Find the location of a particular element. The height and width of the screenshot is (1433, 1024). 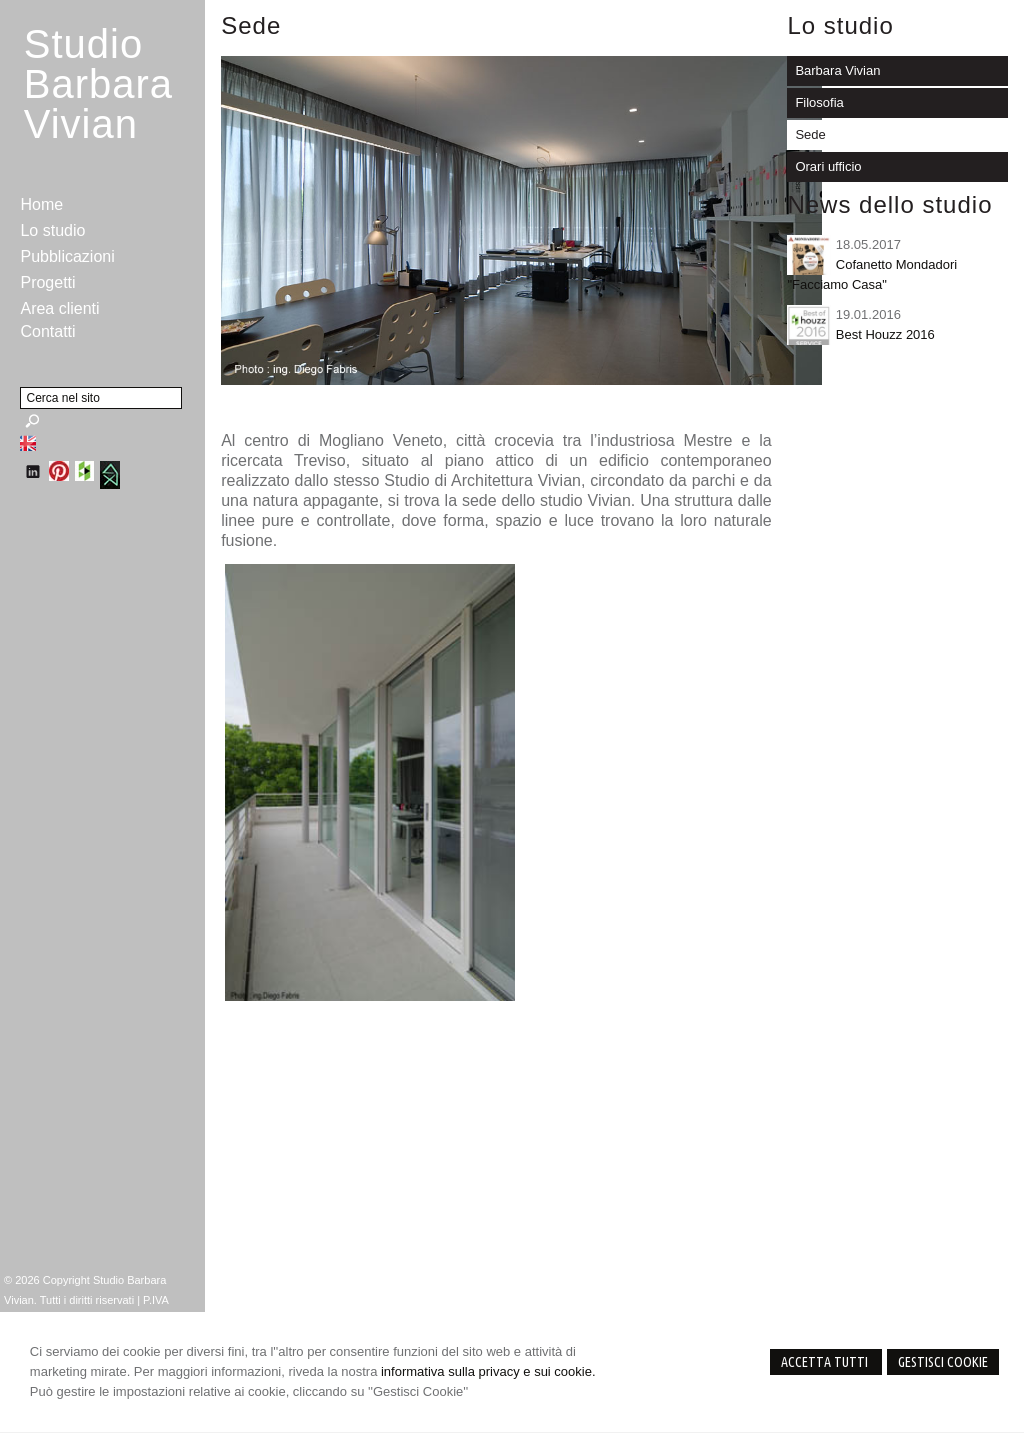

Best Houzz 2016 is located at coordinates (885, 334).